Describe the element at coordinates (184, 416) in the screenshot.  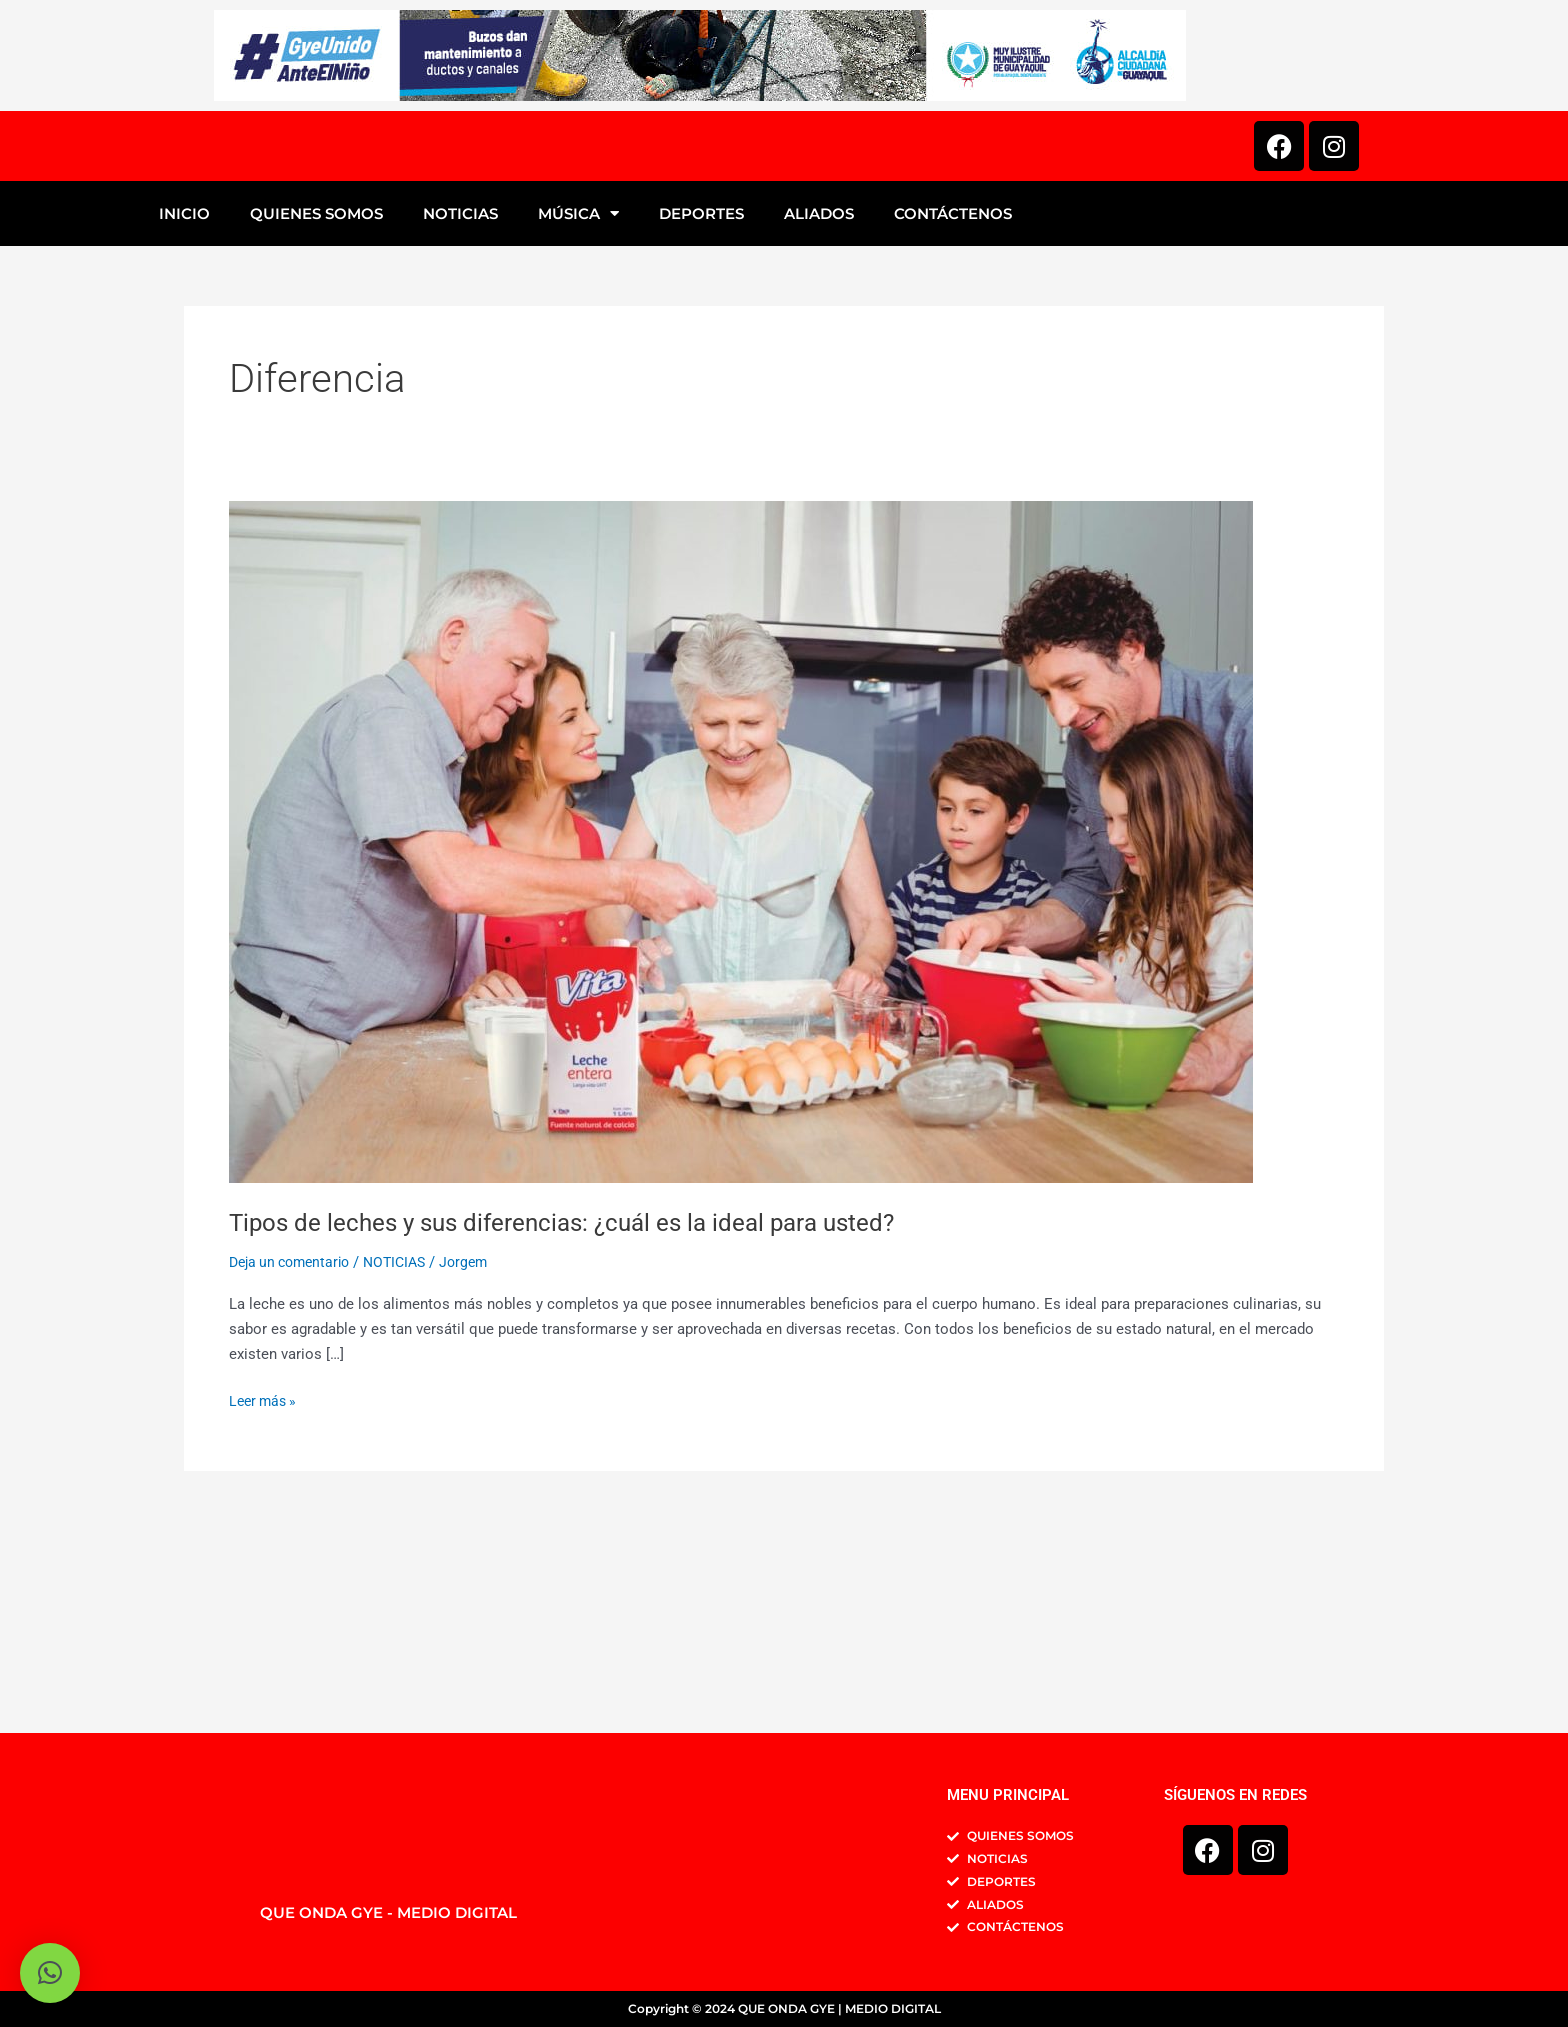
I see `INICIO` at that location.